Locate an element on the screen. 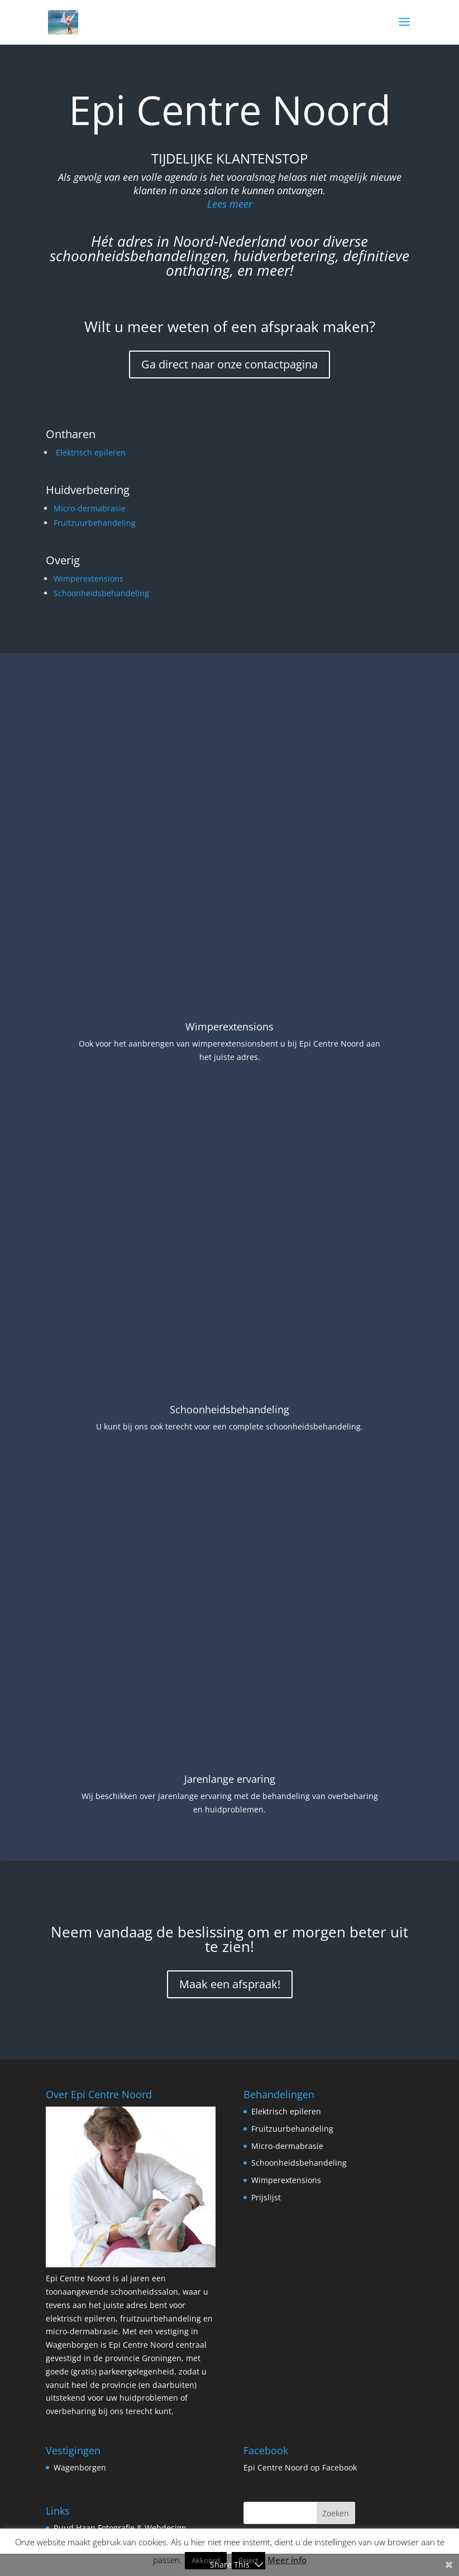 Image resolution: width=459 pixels, height=2576 pixels. Maak een afspraak! is located at coordinates (229, 1929).